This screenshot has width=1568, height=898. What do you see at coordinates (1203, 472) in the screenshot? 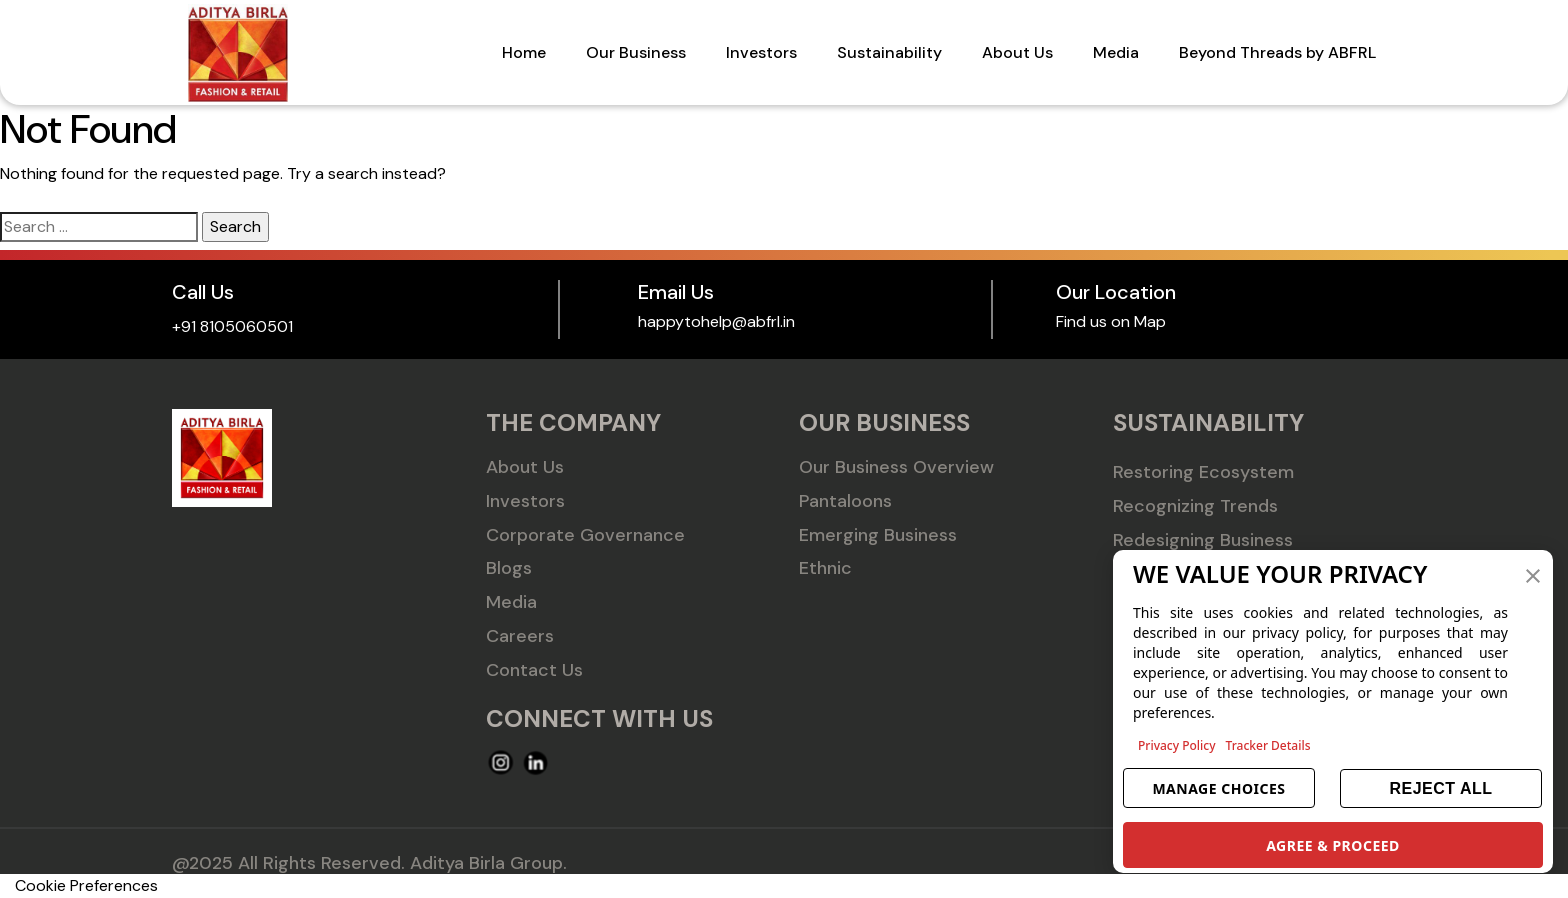
I see `Restoring Ecosystem` at bounding box center [1203, 472].